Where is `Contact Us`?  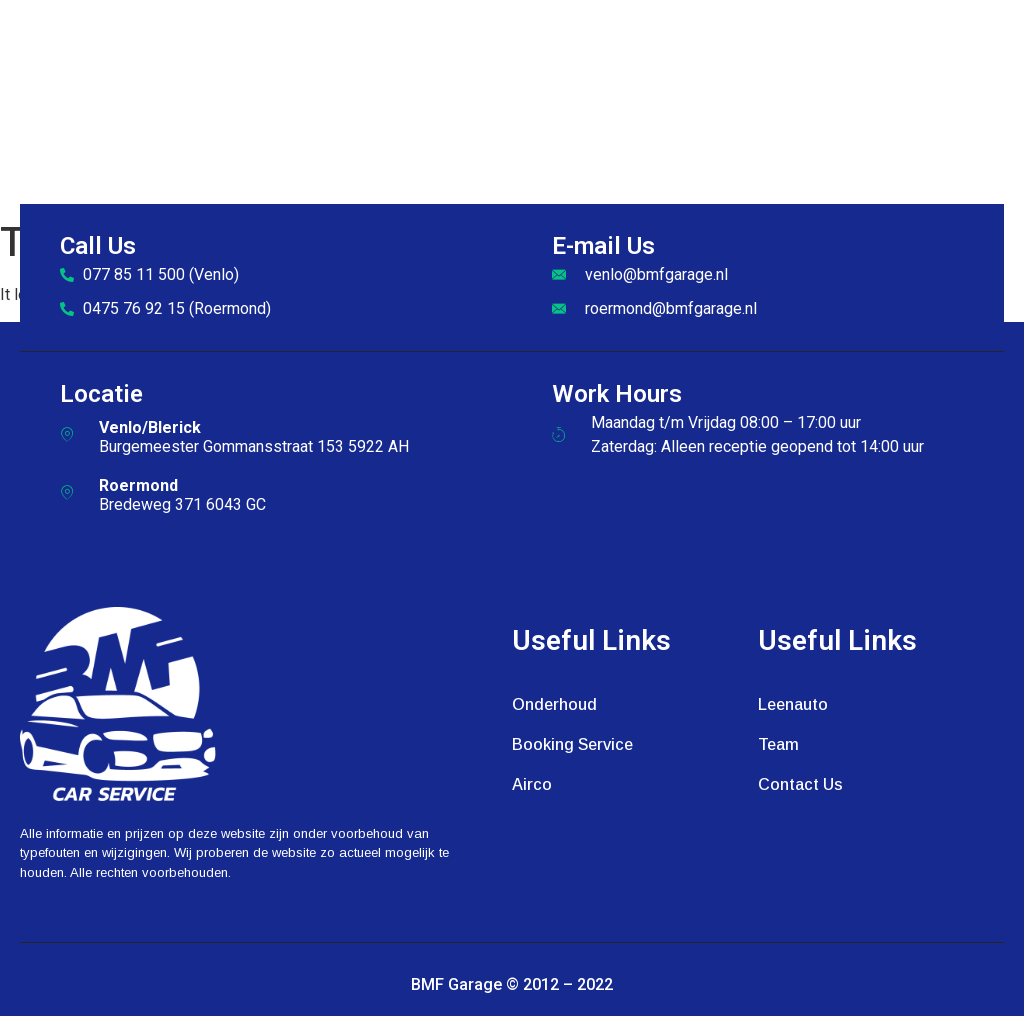 Contact Us is located at coordinates (800, 784).